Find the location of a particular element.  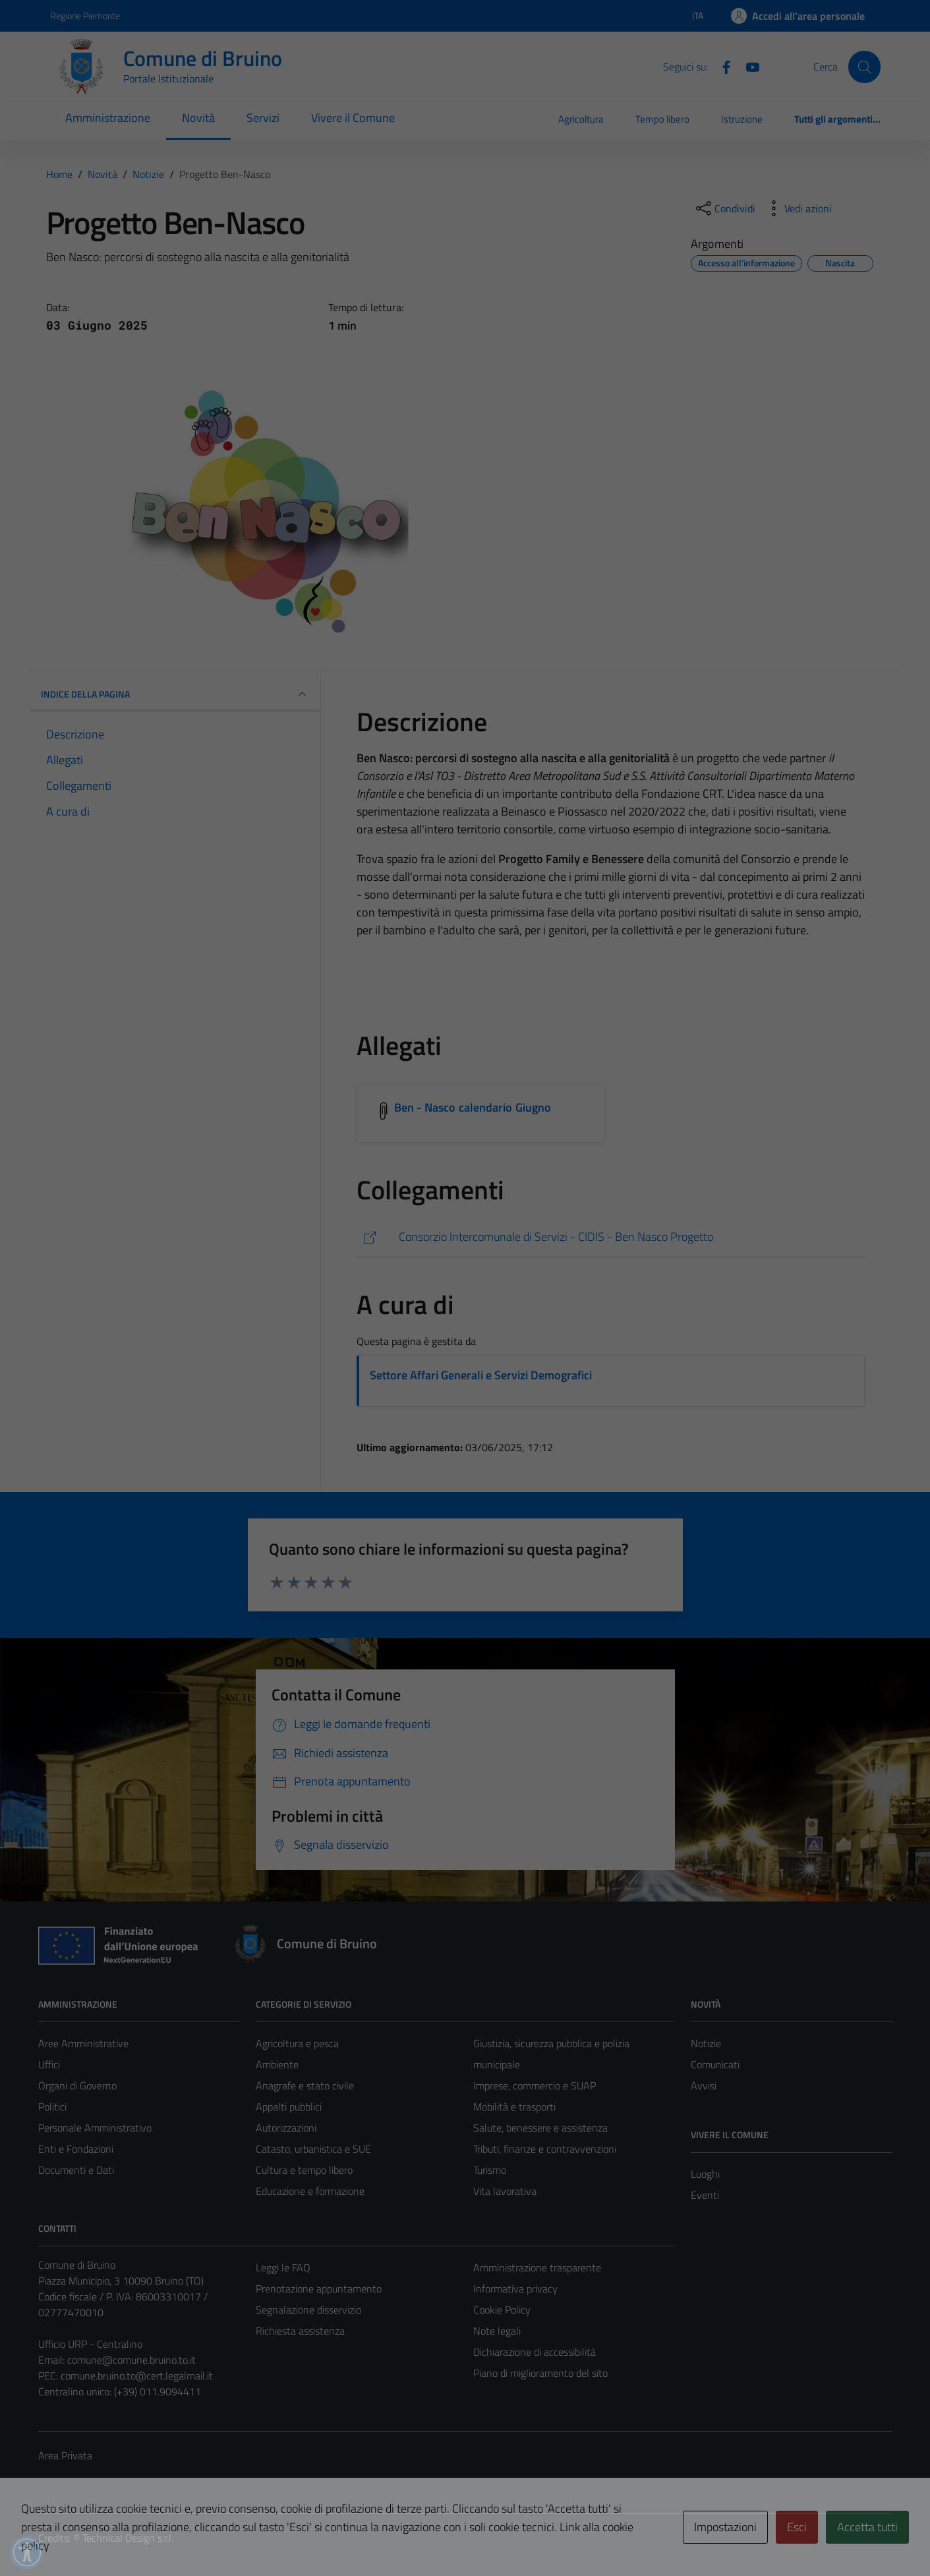

[Cerca] is located at coordinates (864, 66).